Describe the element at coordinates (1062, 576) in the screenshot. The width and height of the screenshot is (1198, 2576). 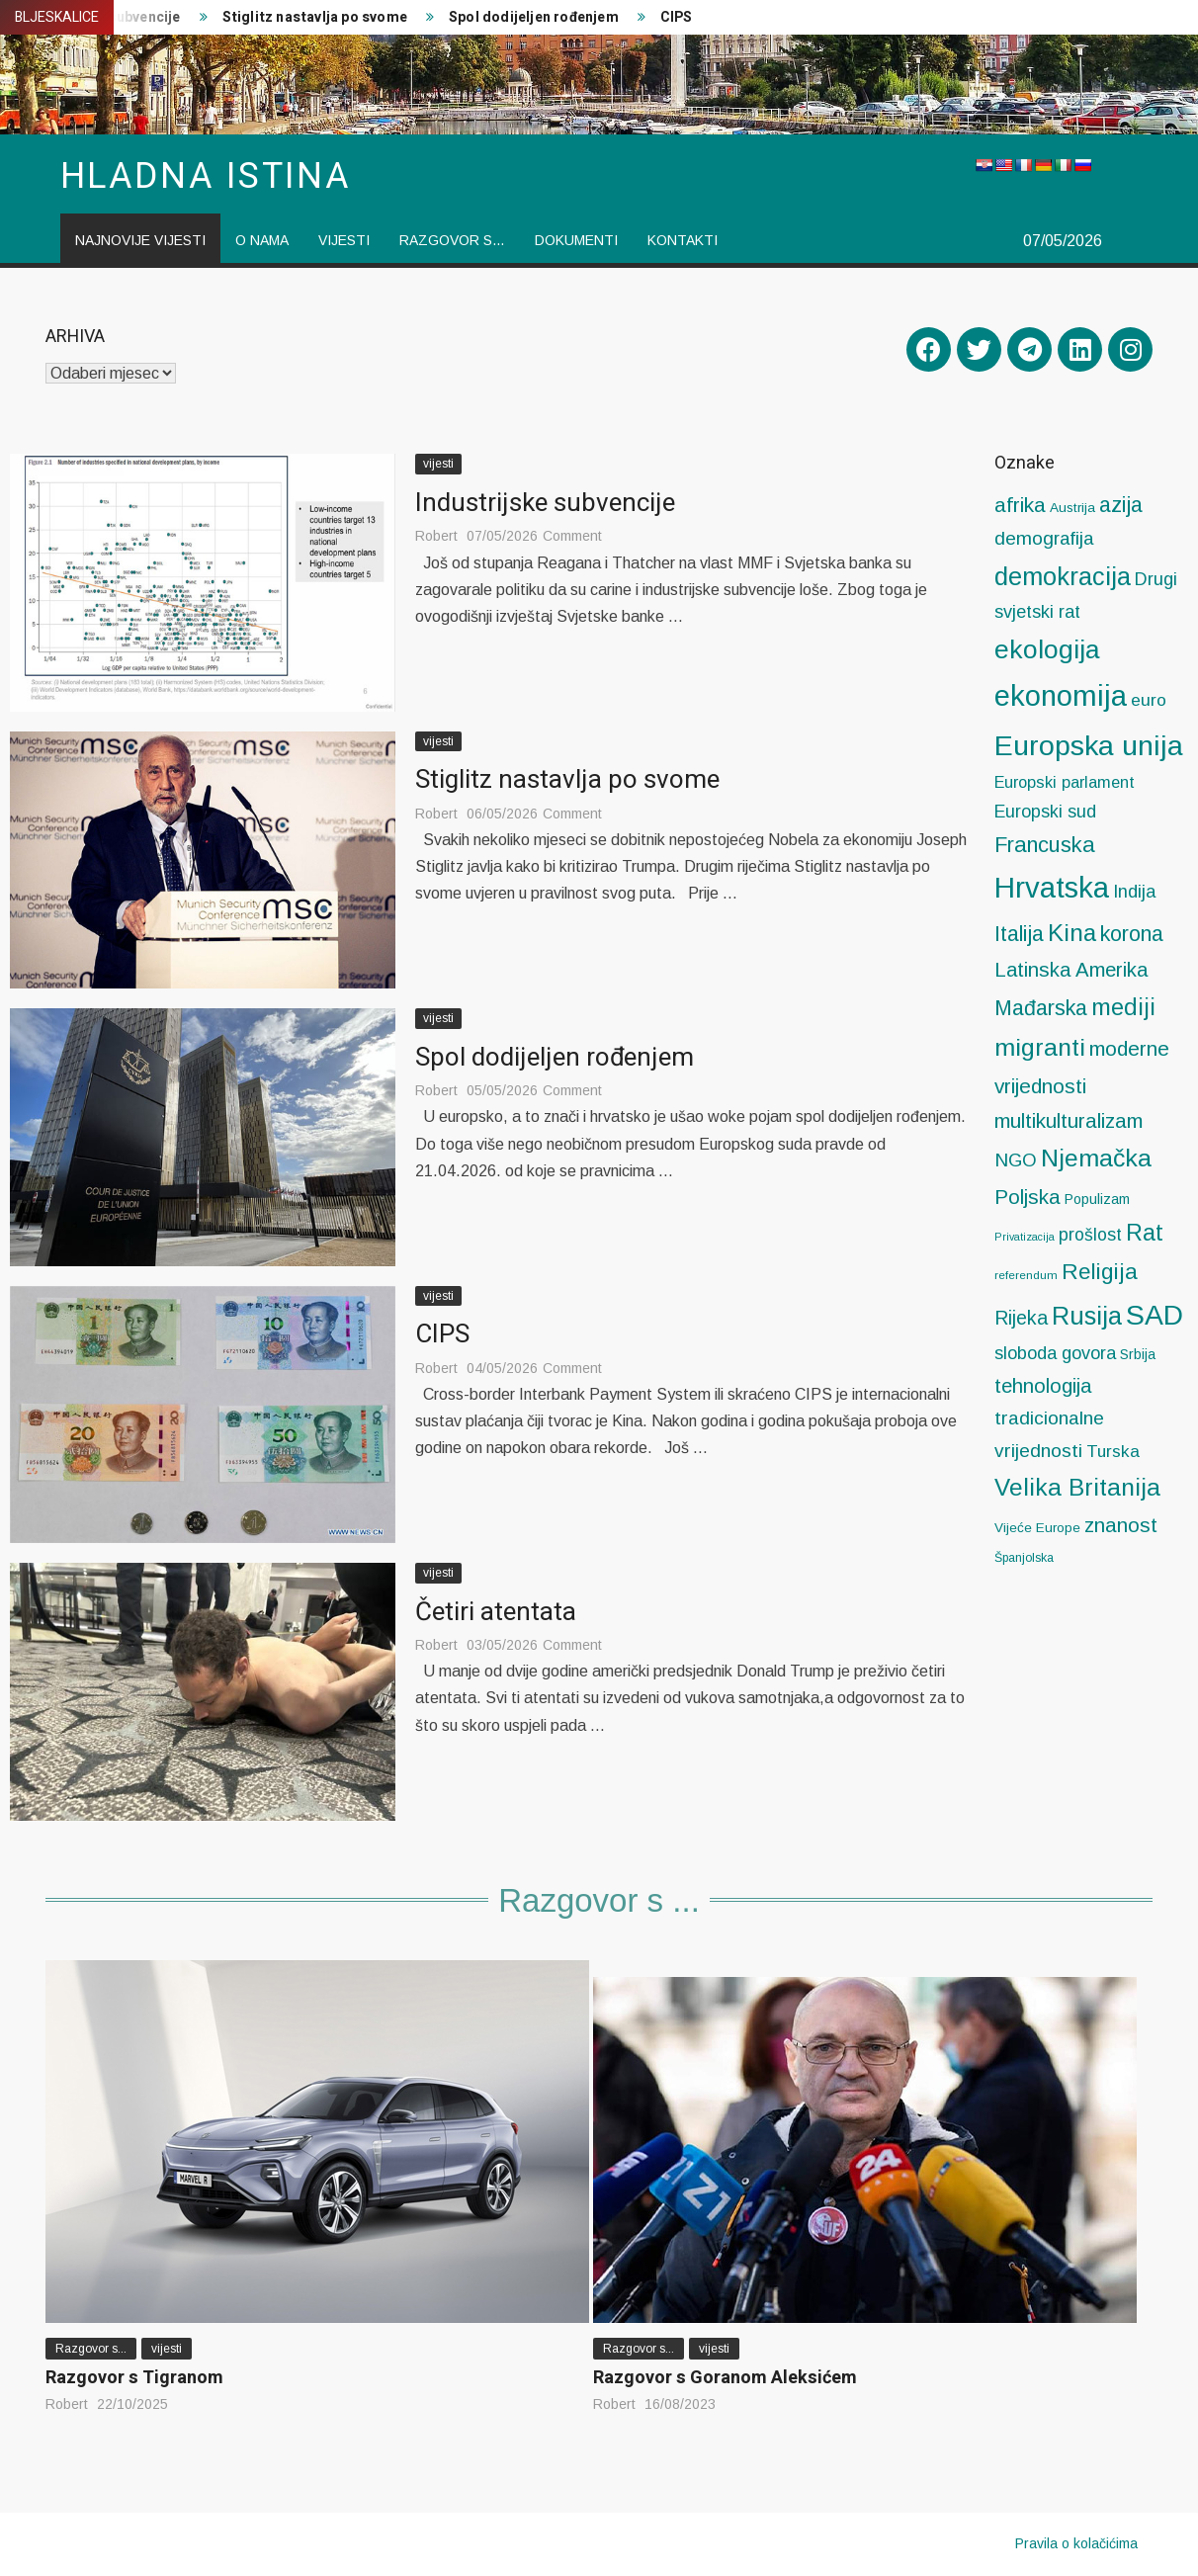
I see `demokracija [demokracija (127 stavki)]` at that location.